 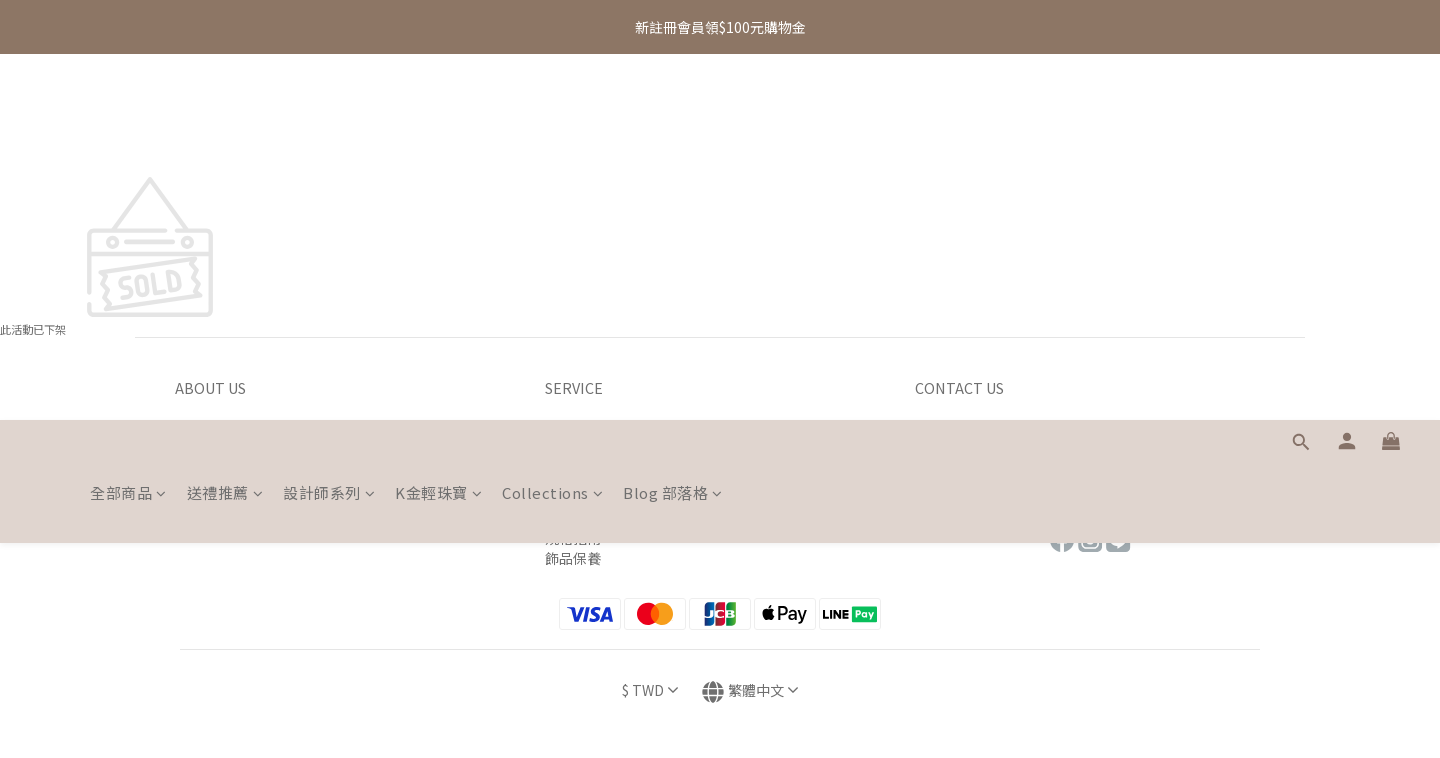 What do you see at coordinates (203, 438) in the screenshot?
I see `品牌理念` at bounding box center [203, 438].